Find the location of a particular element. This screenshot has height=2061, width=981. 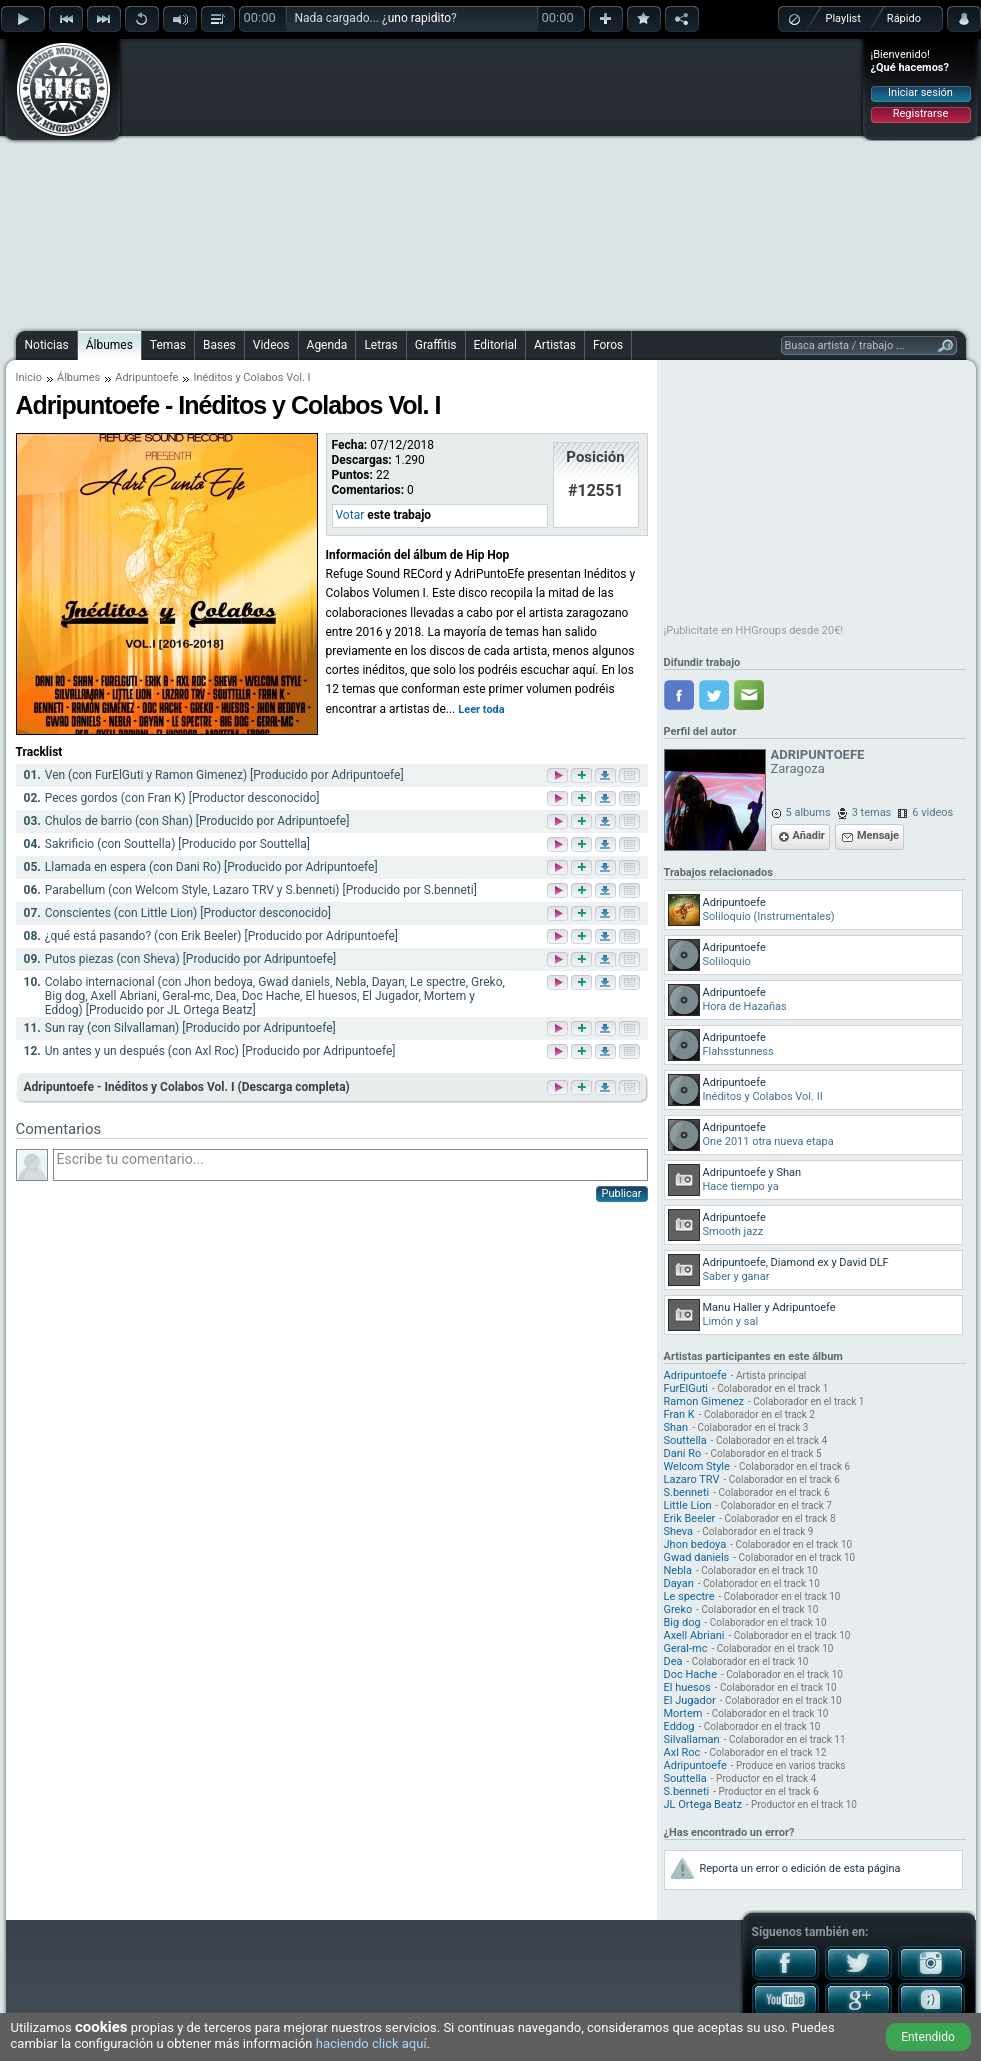

3 temas is located at coordinates (872, 812).